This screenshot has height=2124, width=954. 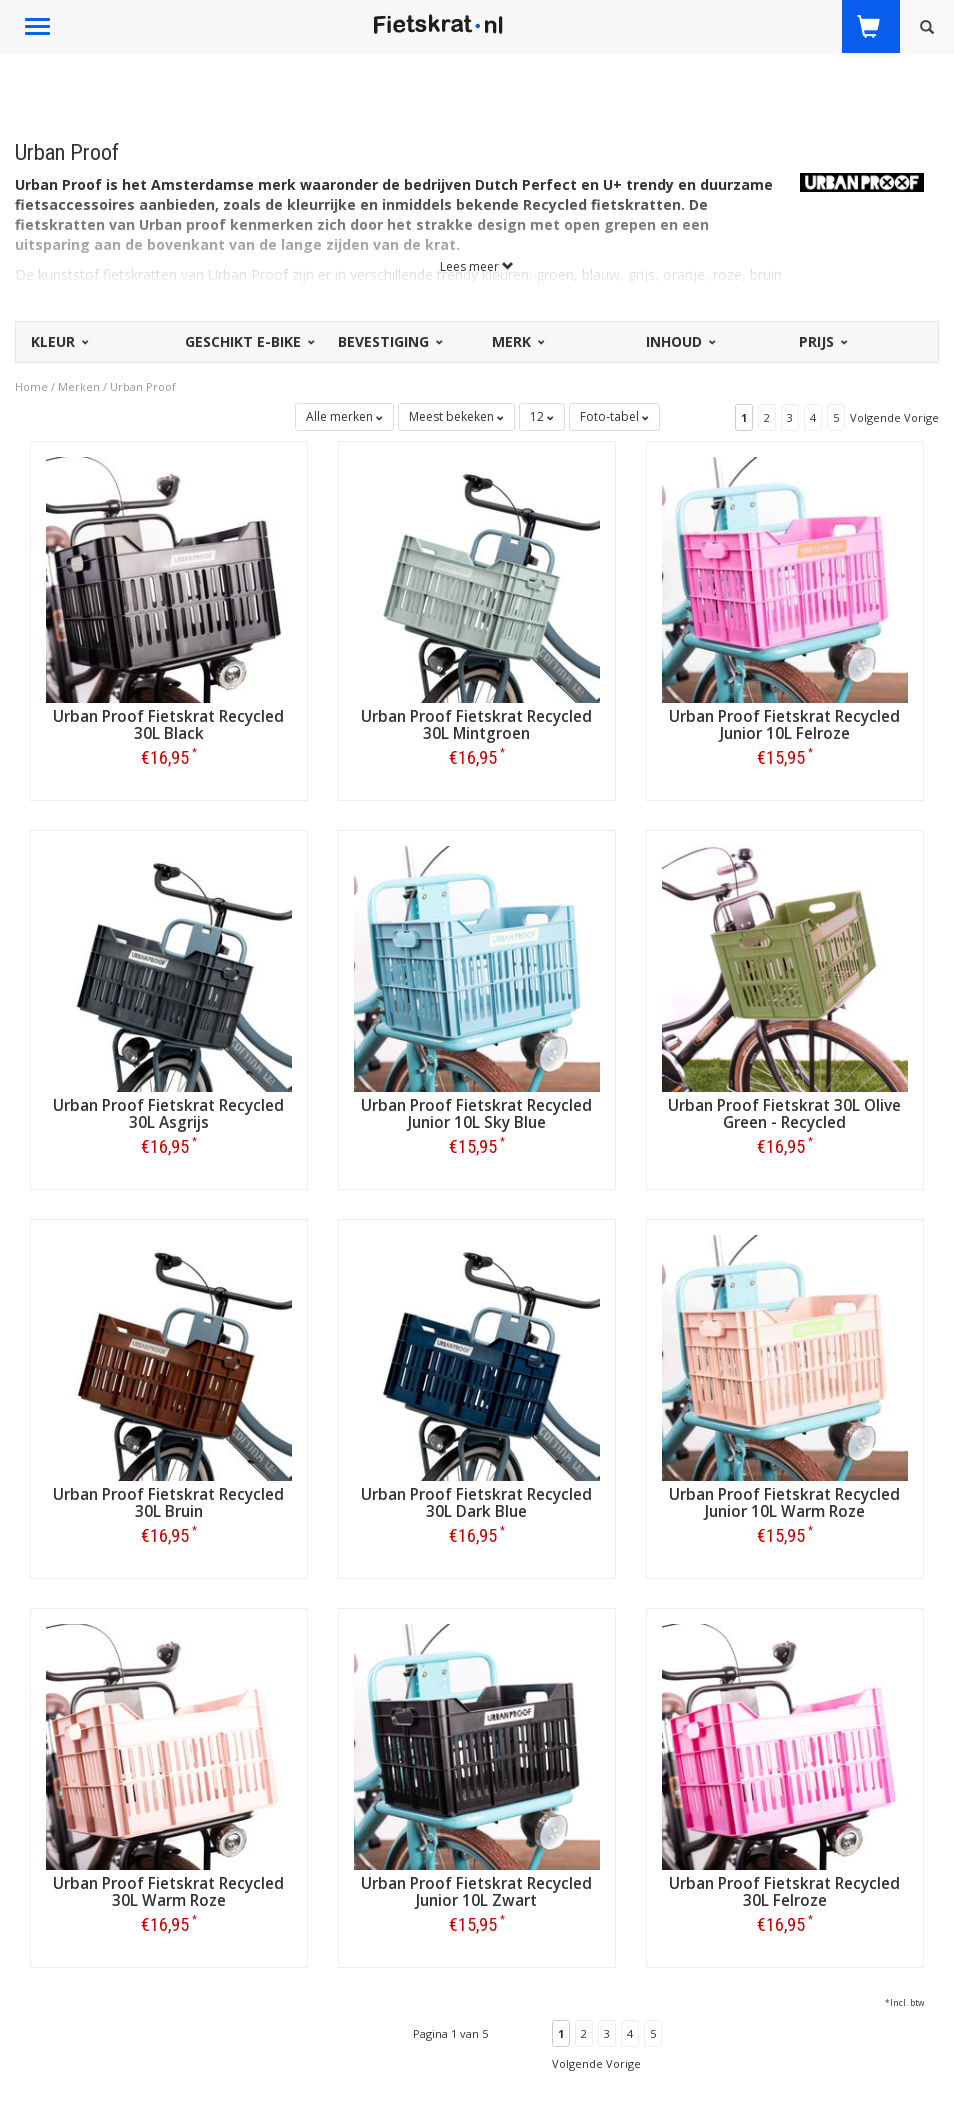 I want to click on Foto-tabel, so click(x=614, y=416).